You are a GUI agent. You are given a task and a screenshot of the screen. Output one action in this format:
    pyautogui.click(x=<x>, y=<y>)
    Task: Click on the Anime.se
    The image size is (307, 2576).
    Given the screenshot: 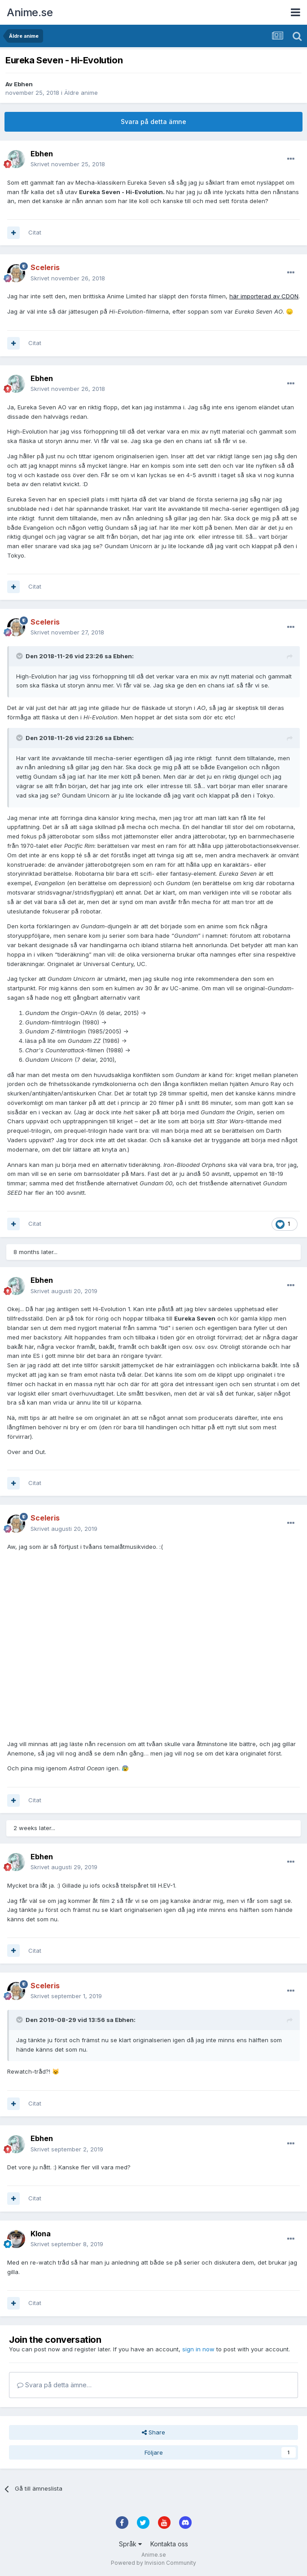 What is the action you would take?
    pyautogui.click(x=30, y=12)
    